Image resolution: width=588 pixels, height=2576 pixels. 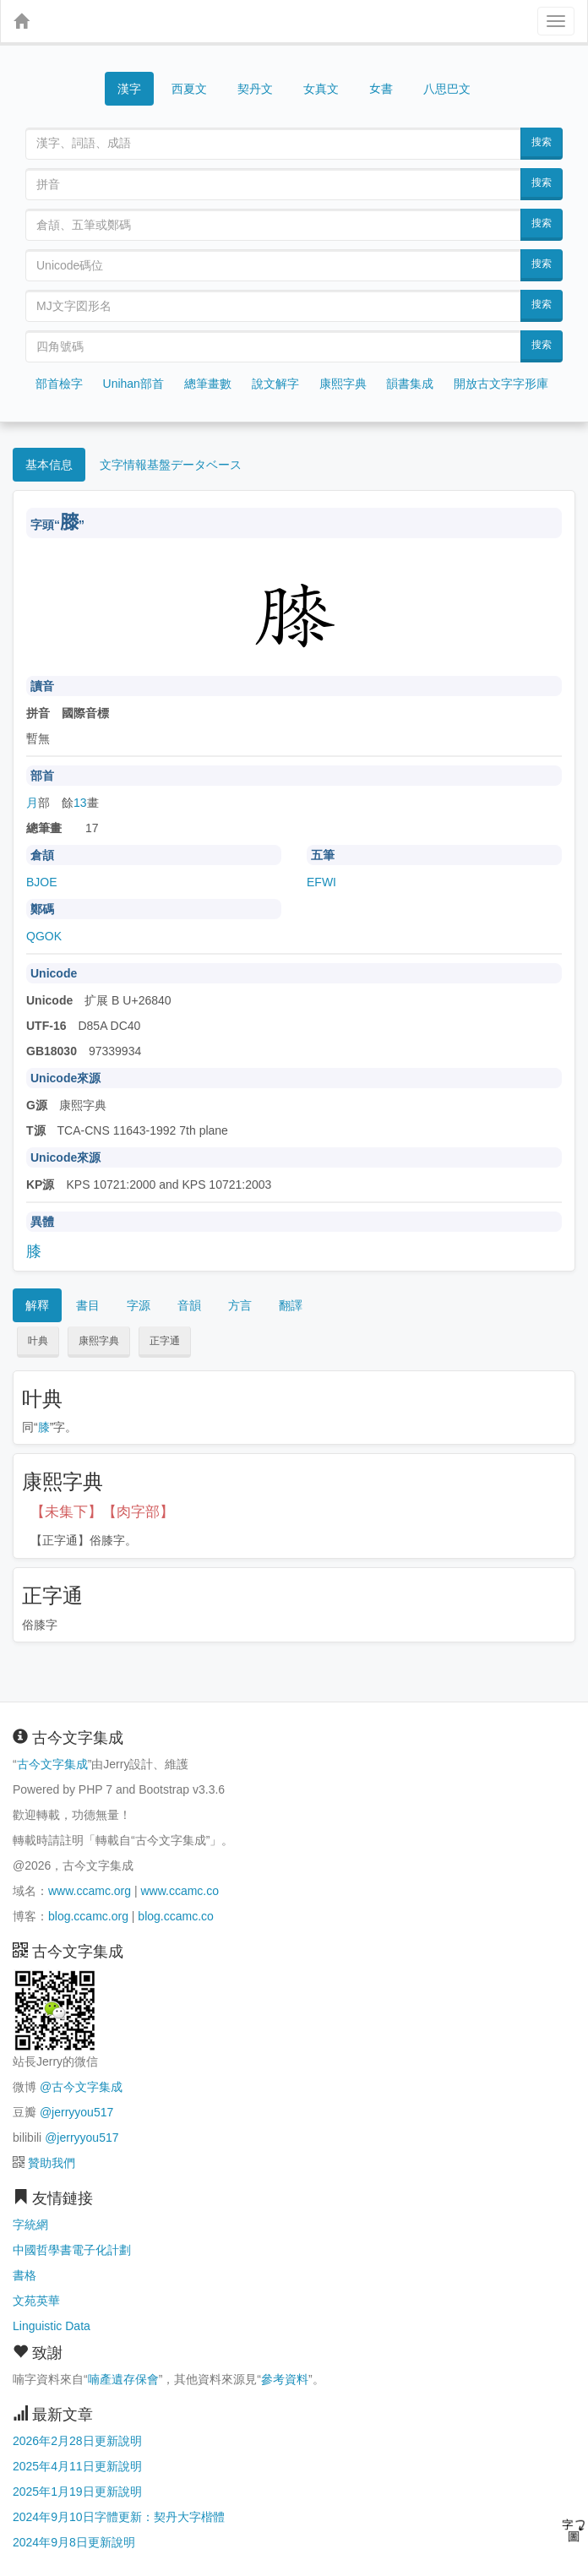 What do you see at coordinates (24, 2275) in the screenshot?
I see `書格` at bounding box center [24, 2275].